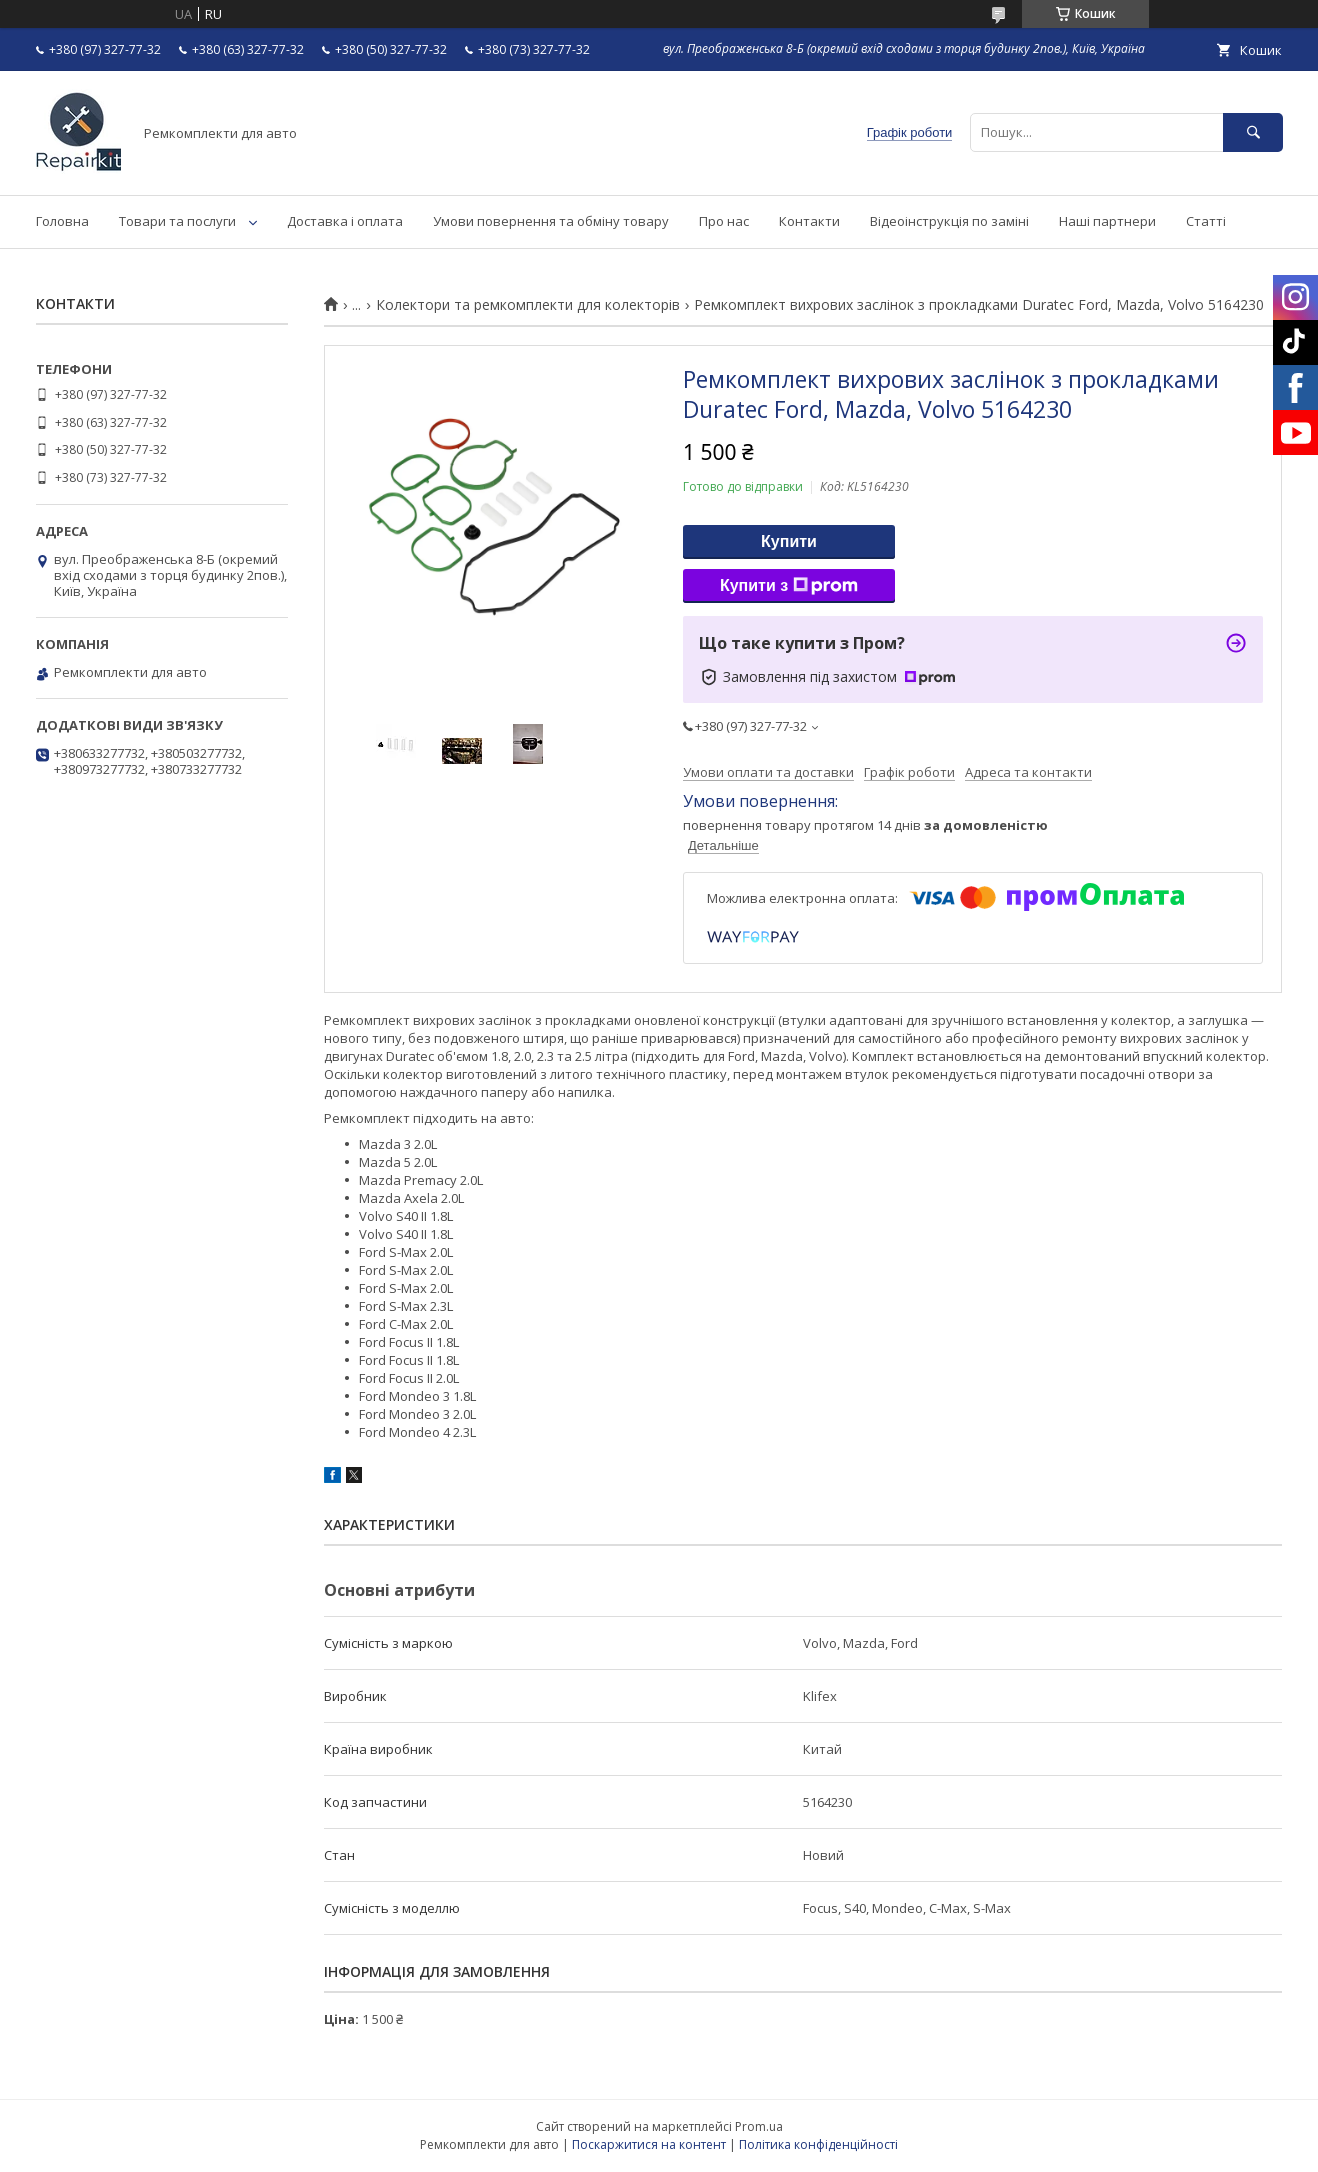  Describe the element at coordinates (809, 221) in the screenshot. I see `Контакти` at that location.